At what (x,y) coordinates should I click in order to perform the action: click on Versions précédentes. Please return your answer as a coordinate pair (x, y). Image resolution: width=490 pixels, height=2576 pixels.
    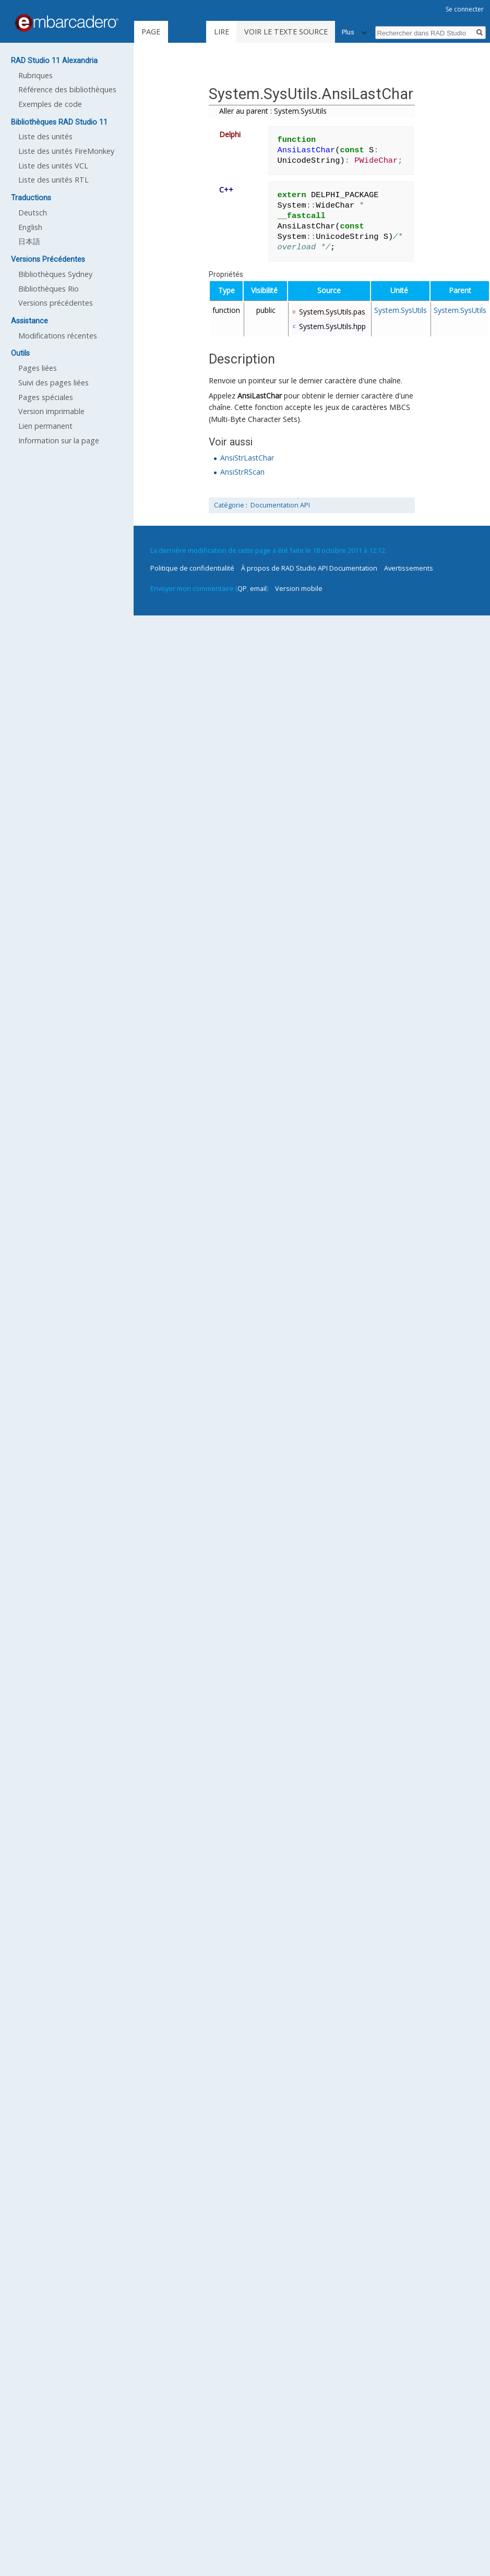
    Looking at the image, I should click on (55, 303).